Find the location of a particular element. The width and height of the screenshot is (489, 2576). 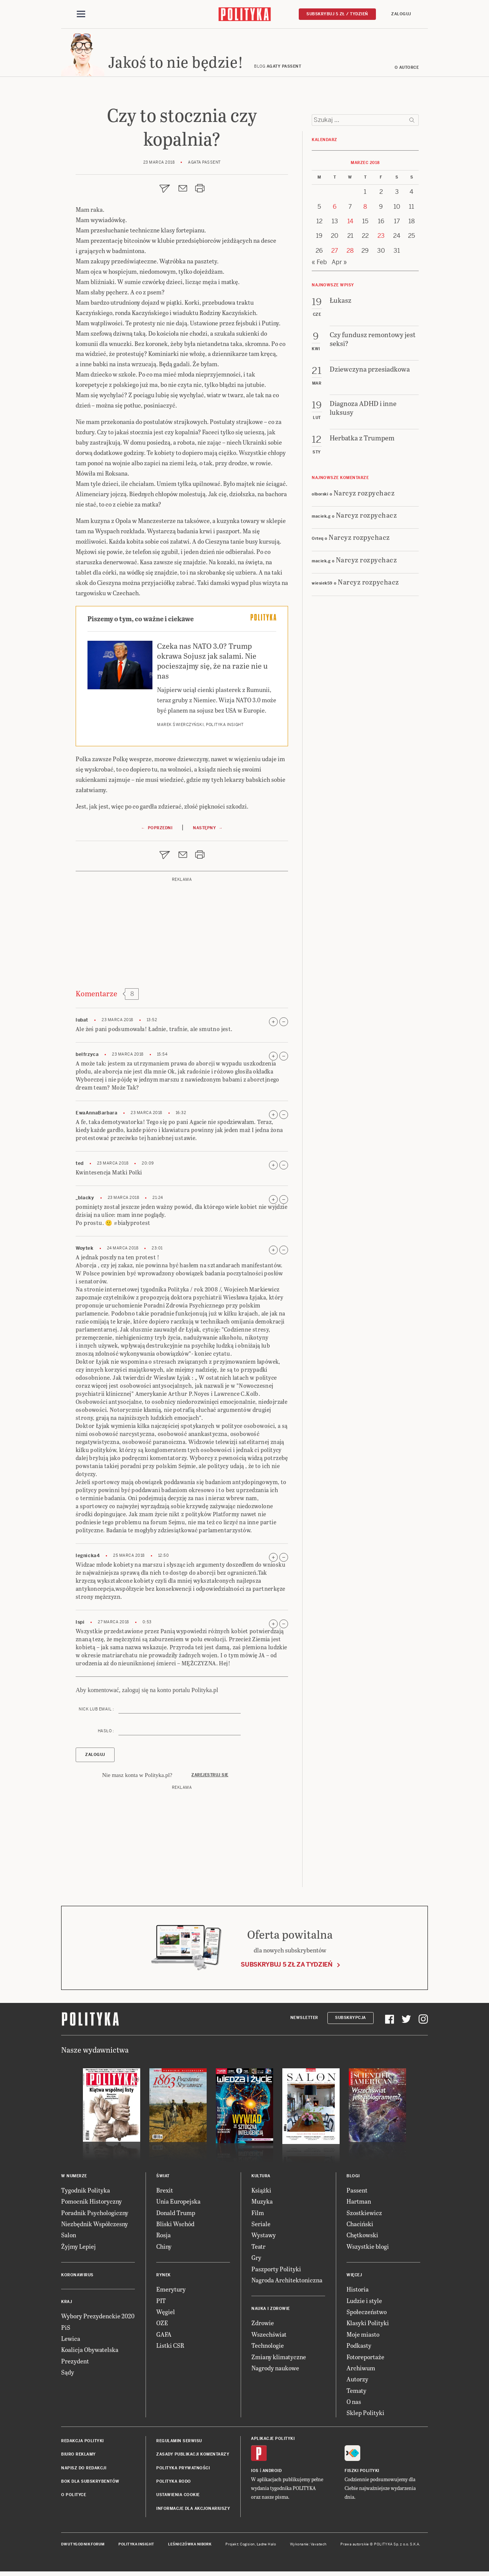

14 [Posts published on 14 March 2018] is located at coordinates (350, 223).